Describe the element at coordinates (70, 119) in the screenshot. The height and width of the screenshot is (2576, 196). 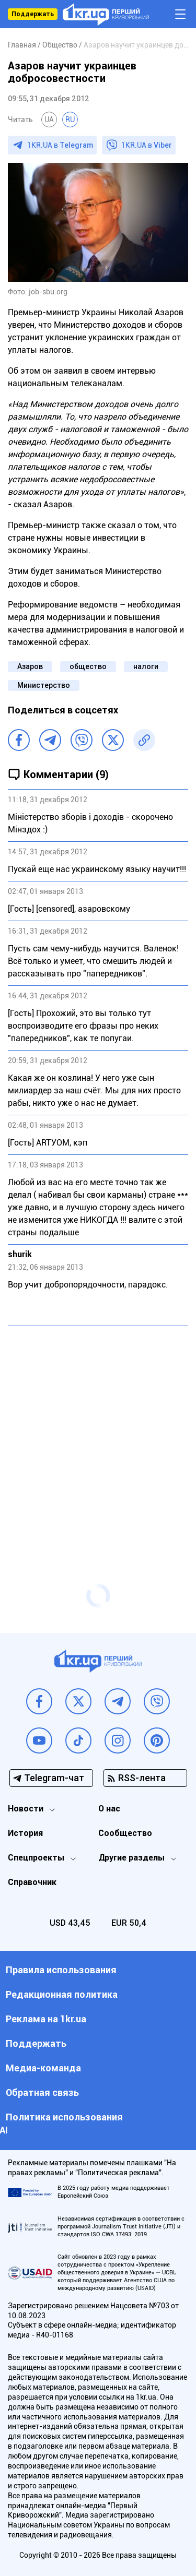
I see `RU` at that location.